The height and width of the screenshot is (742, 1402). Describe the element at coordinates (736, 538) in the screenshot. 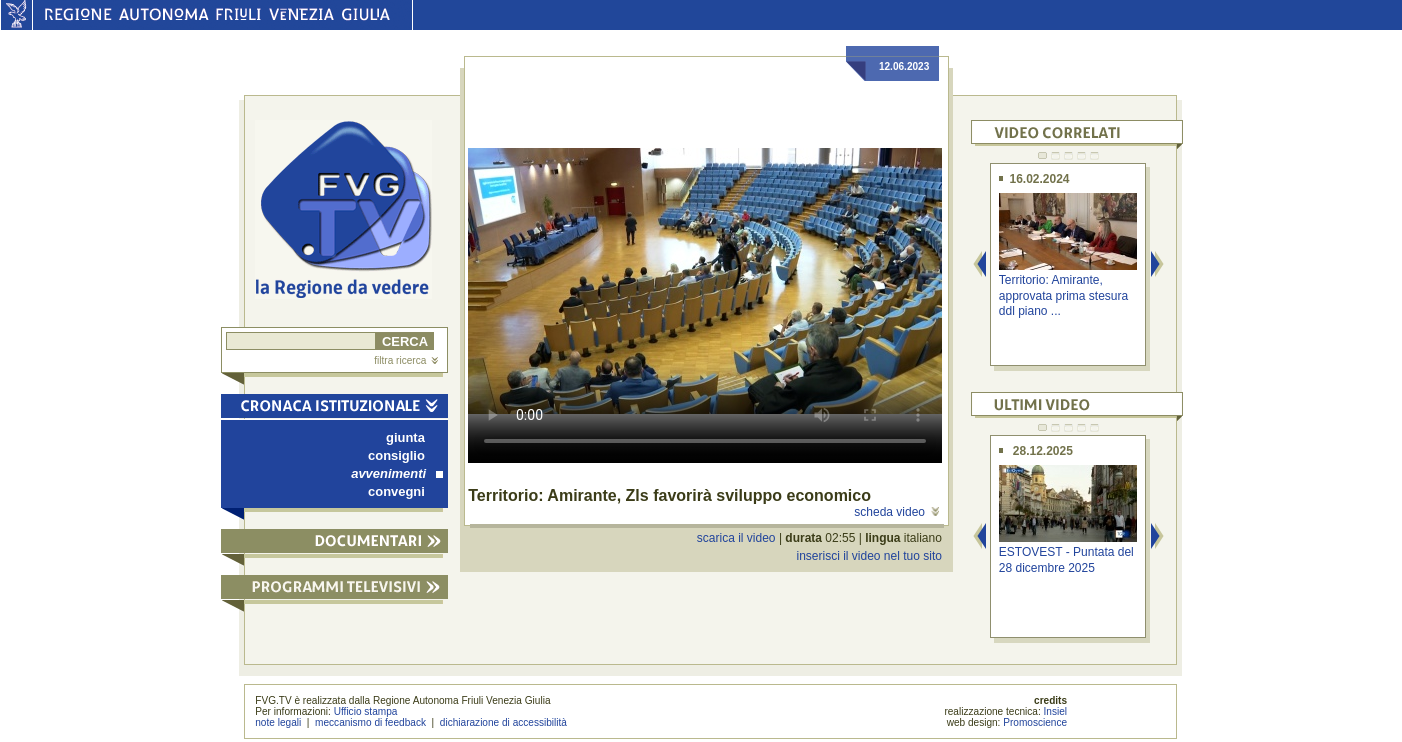

I see `scarica il video` at that location.